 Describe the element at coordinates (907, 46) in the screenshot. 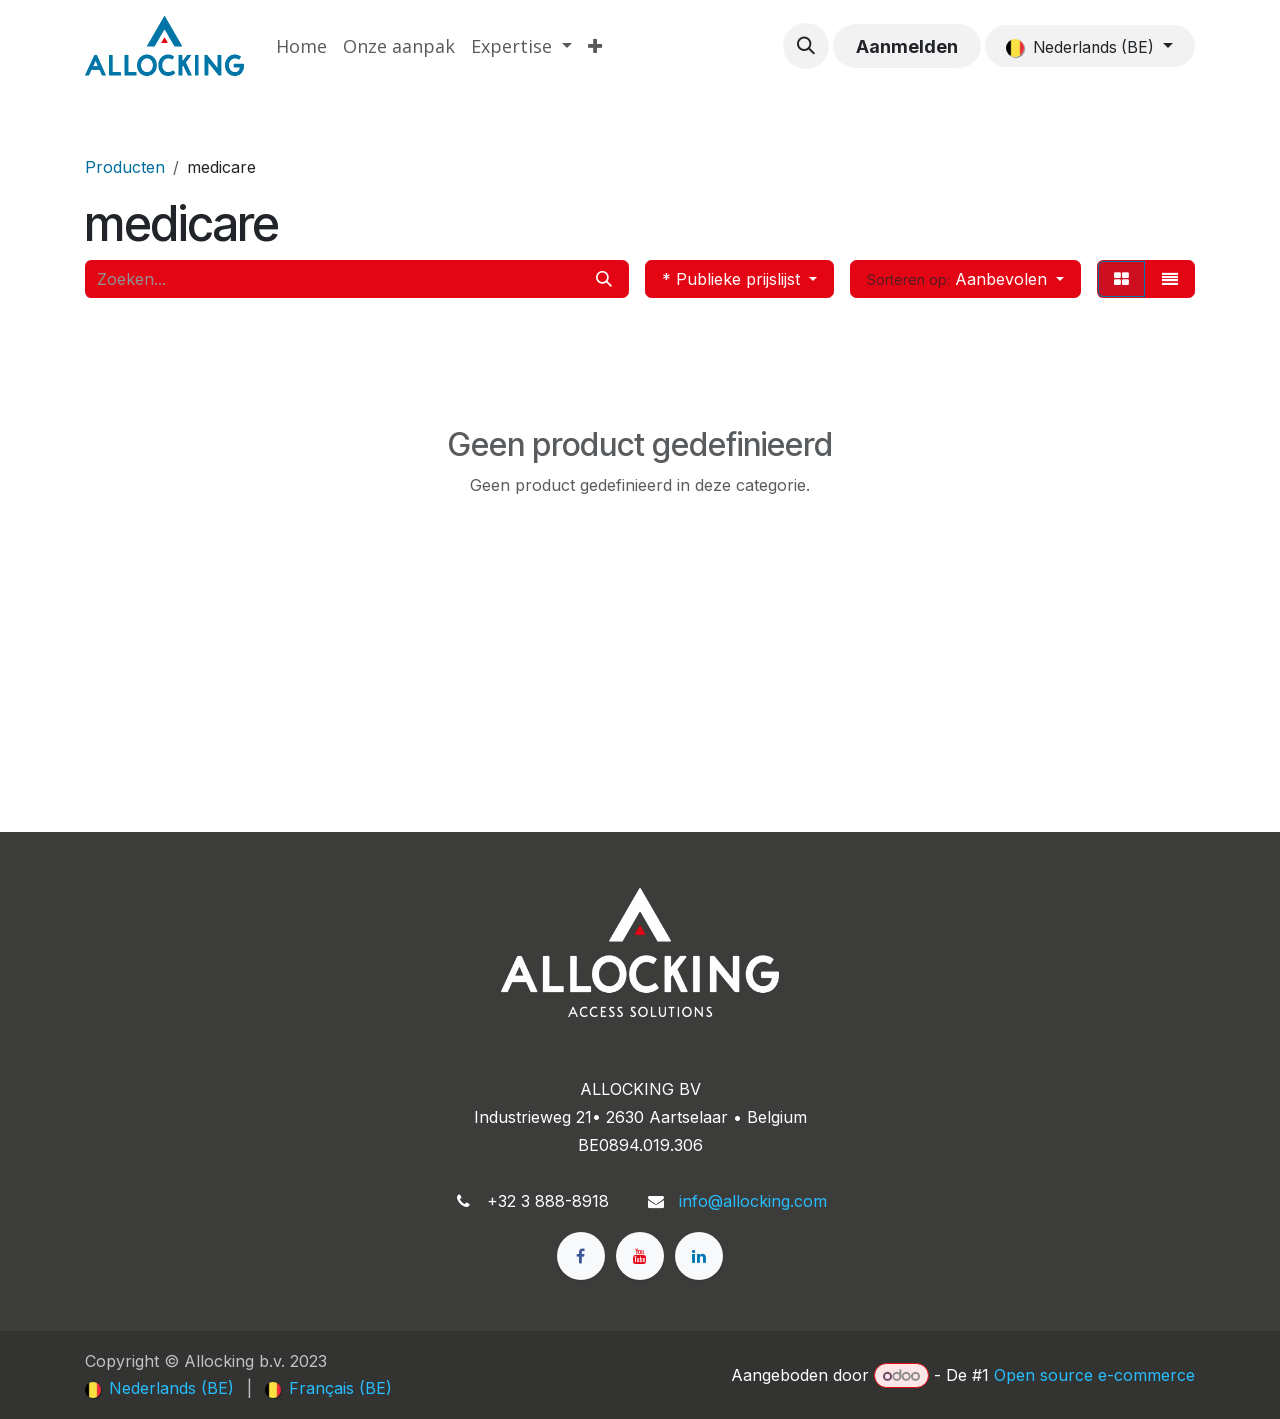

I see `Aanmelden` at that location.